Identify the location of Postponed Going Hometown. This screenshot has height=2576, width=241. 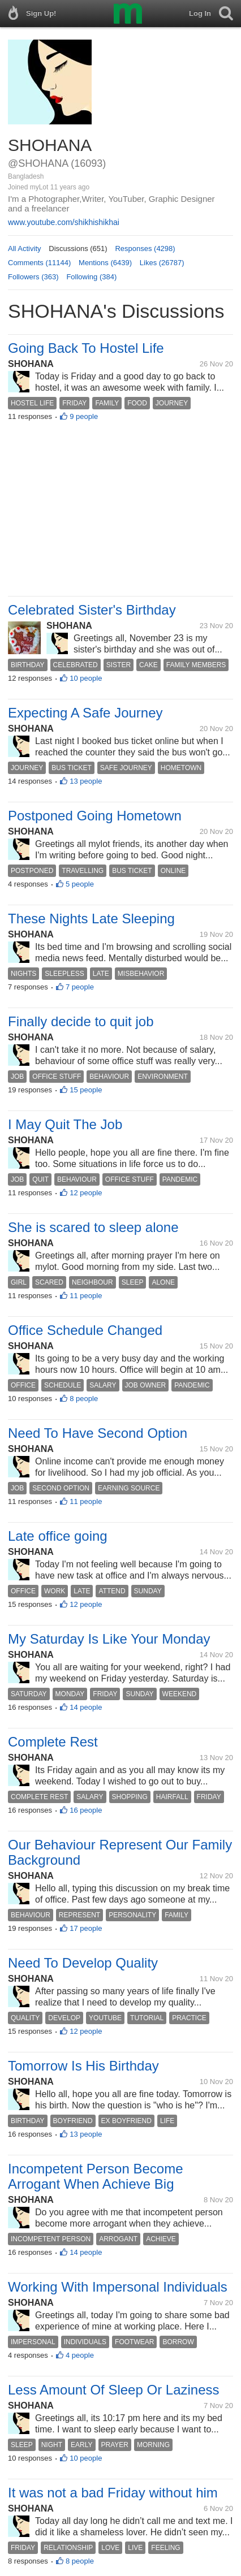
(95, 815).